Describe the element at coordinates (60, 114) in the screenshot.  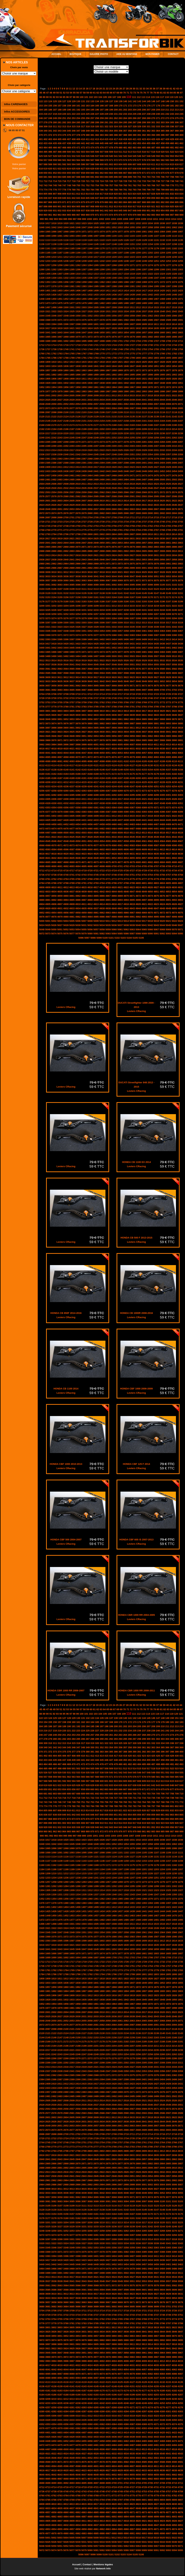
I see `219` at that location.